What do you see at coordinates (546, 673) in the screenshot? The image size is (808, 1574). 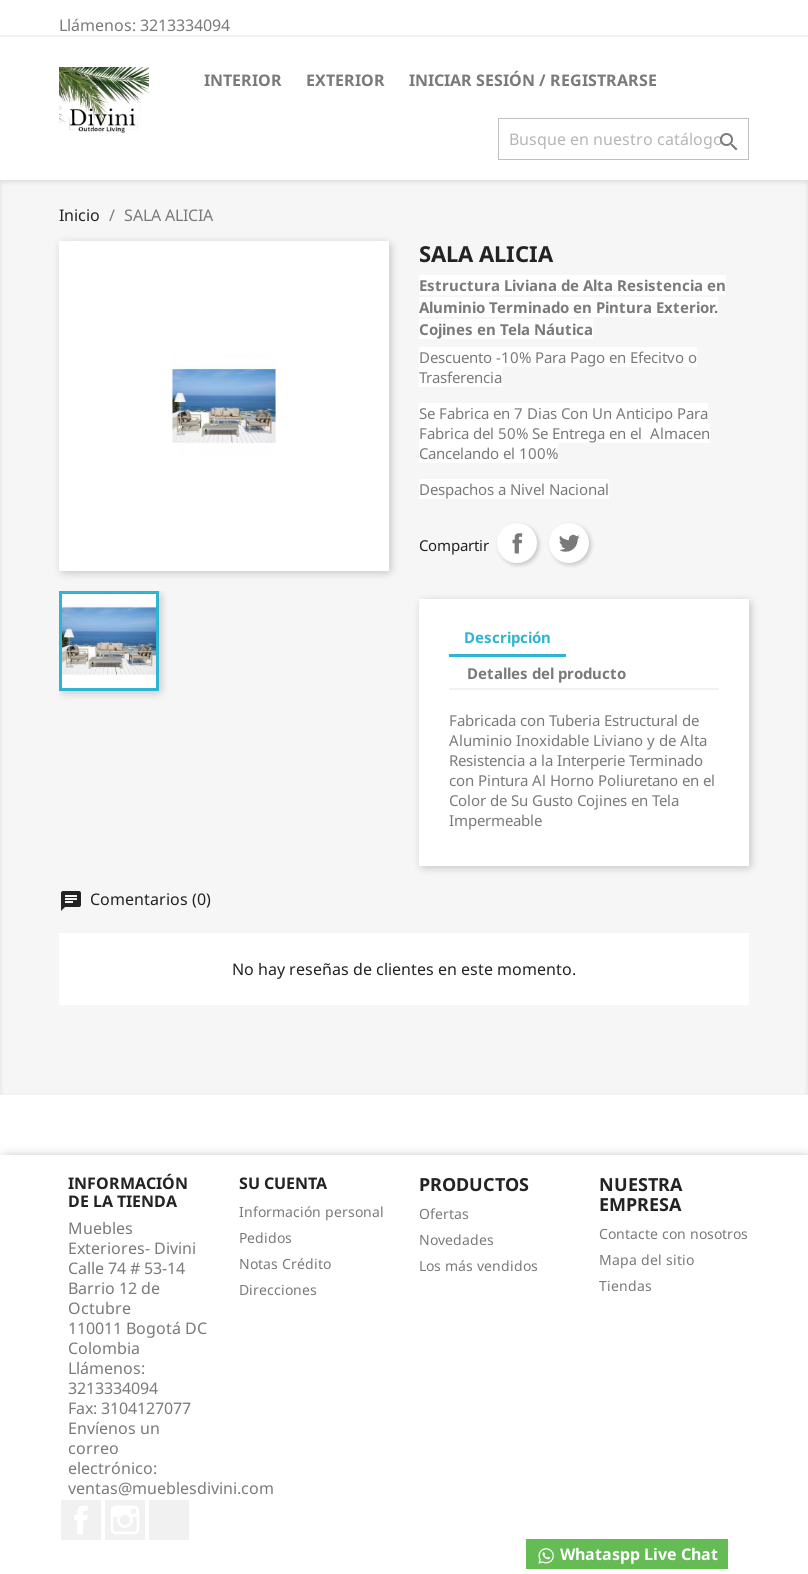 I see `Detalles del producto [tab]` at bounding box center [546, 673].